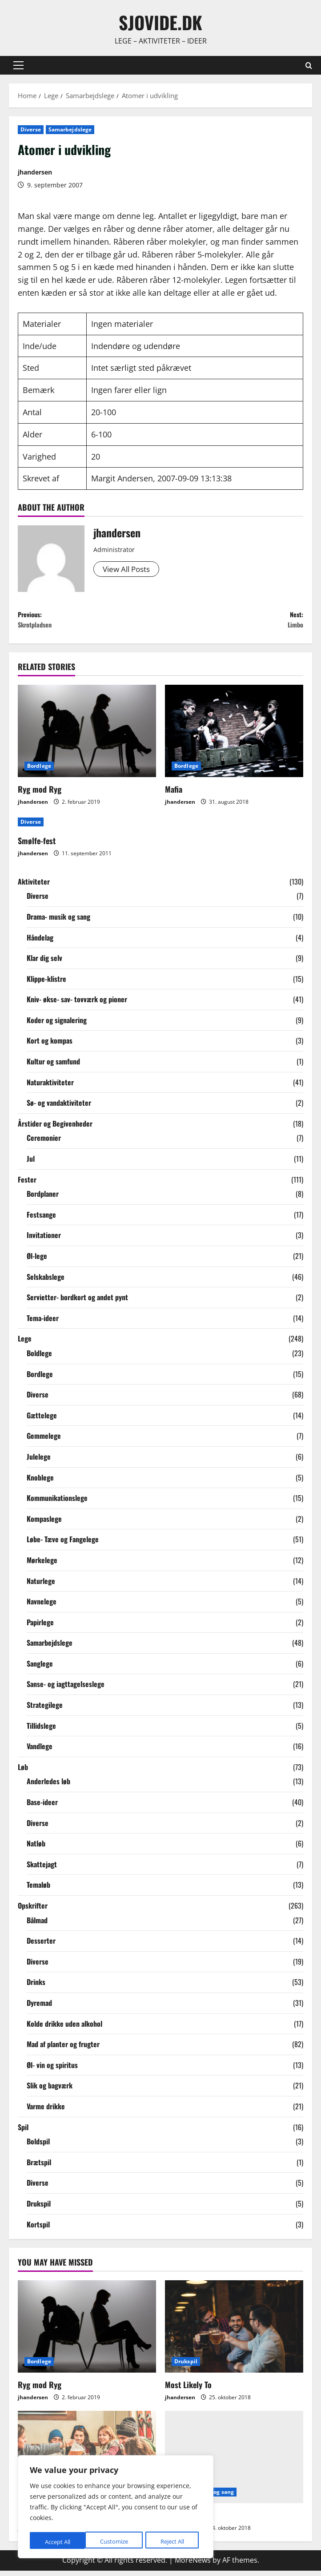 The width and height of the screenshot is (321, 2576). Describe the element at coordinates (160, 22) in the screenshot. I see `sjovide.dk` at that location.